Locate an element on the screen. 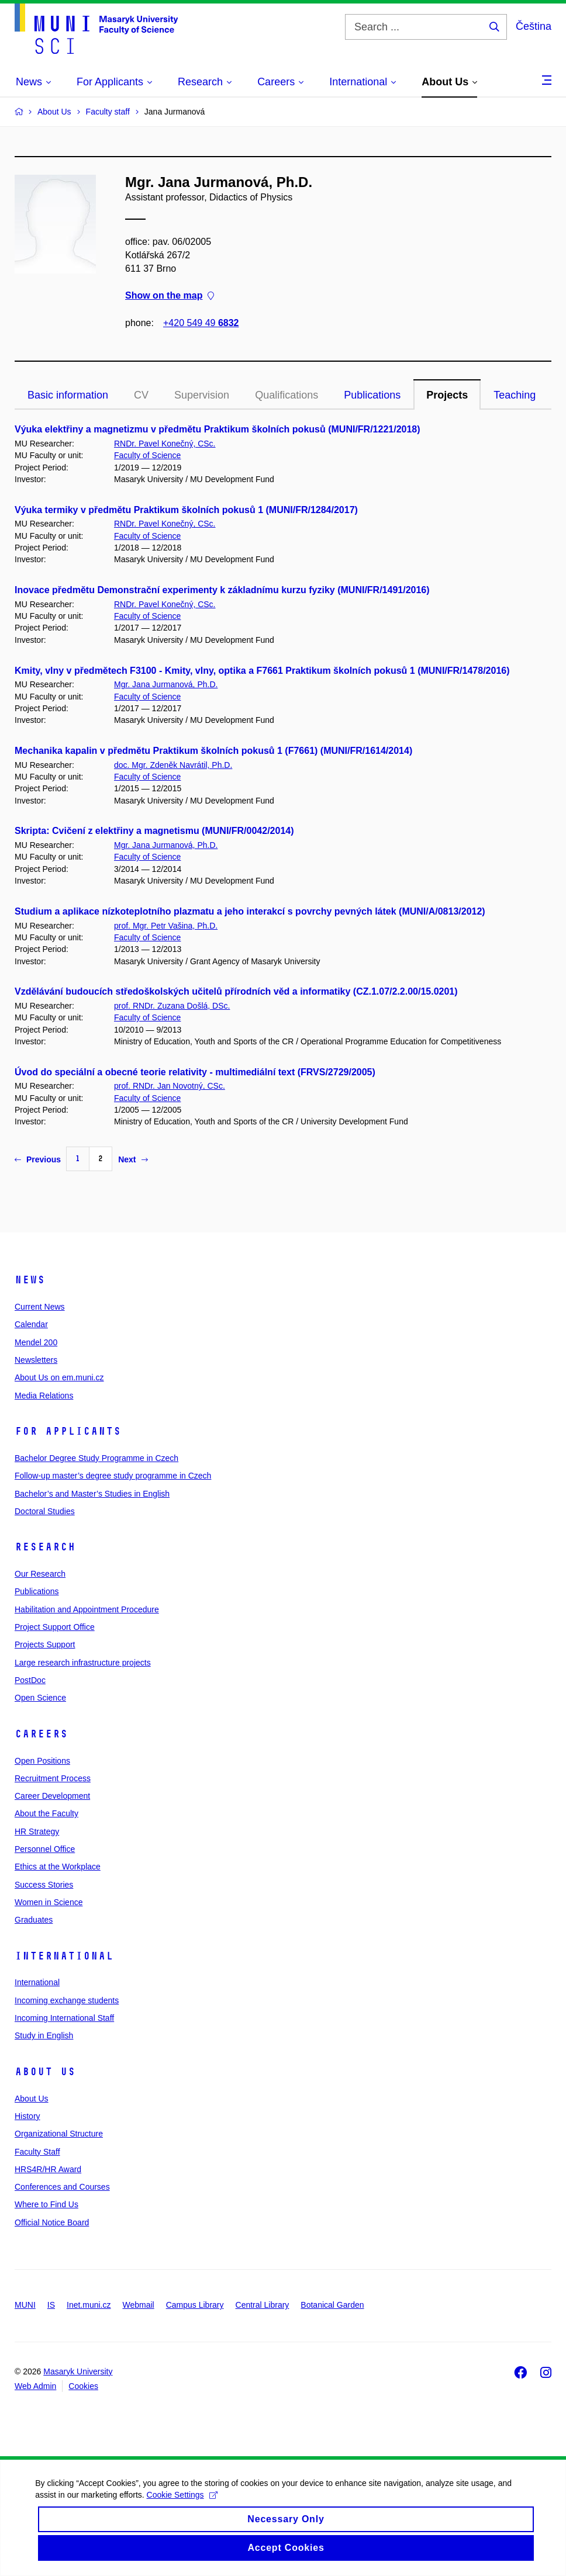 The width and height of the screenshot is (566, 2576). Large research infrastructure projects is located at coordinates (83, 1662).